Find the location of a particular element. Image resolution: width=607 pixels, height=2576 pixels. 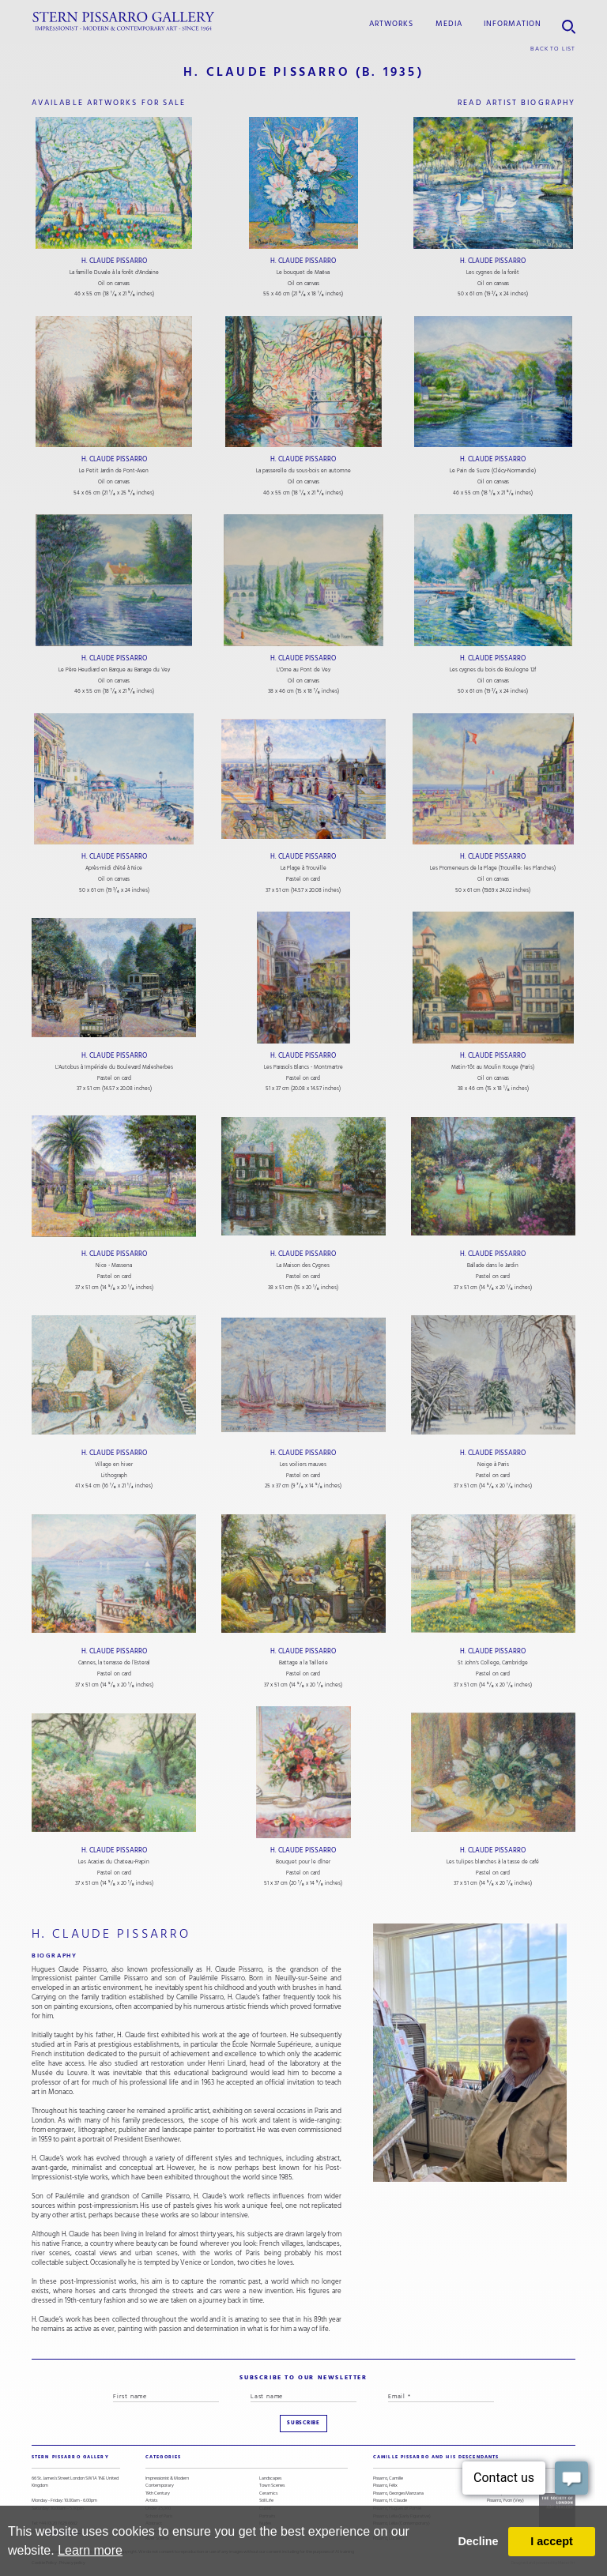

Pissarro, Camille is located at coordinates (388, 2478).